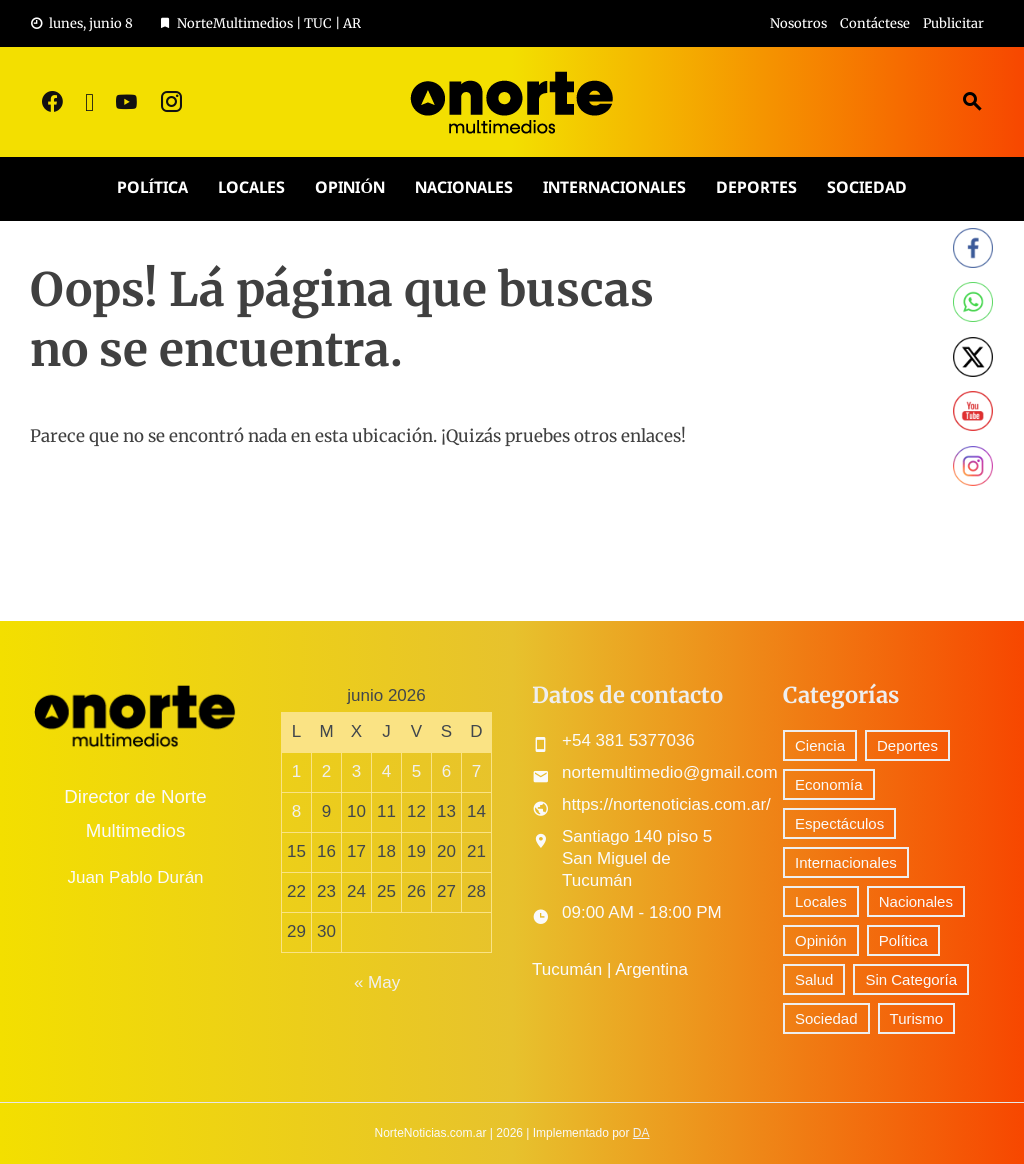 This screenshot has height=1164, width=1024. What do you see at coordinates (953, 23) in the screenshot?
I see `Publicitar` at bounding box center [953, 23].